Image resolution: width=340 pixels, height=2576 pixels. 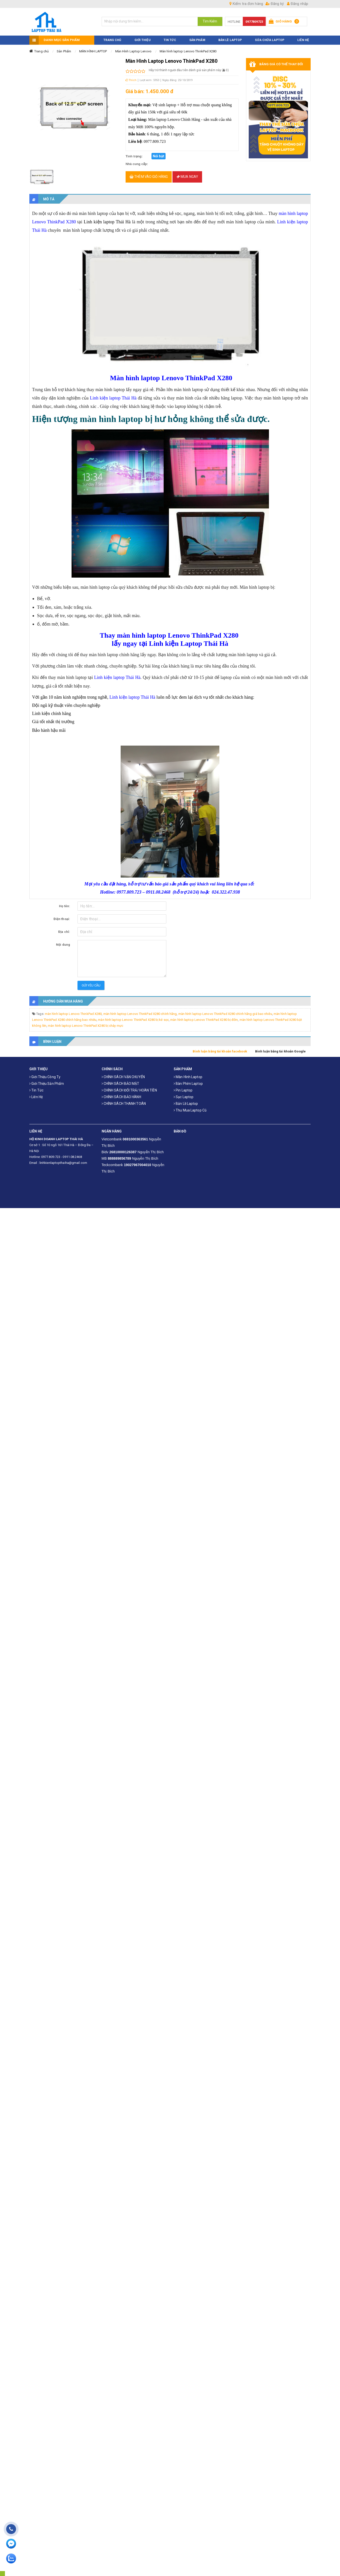 I want to click on màn hình laptop Lenovo ThinkPad X280 bị kẻ sọc, so click(x=133, y=1018).